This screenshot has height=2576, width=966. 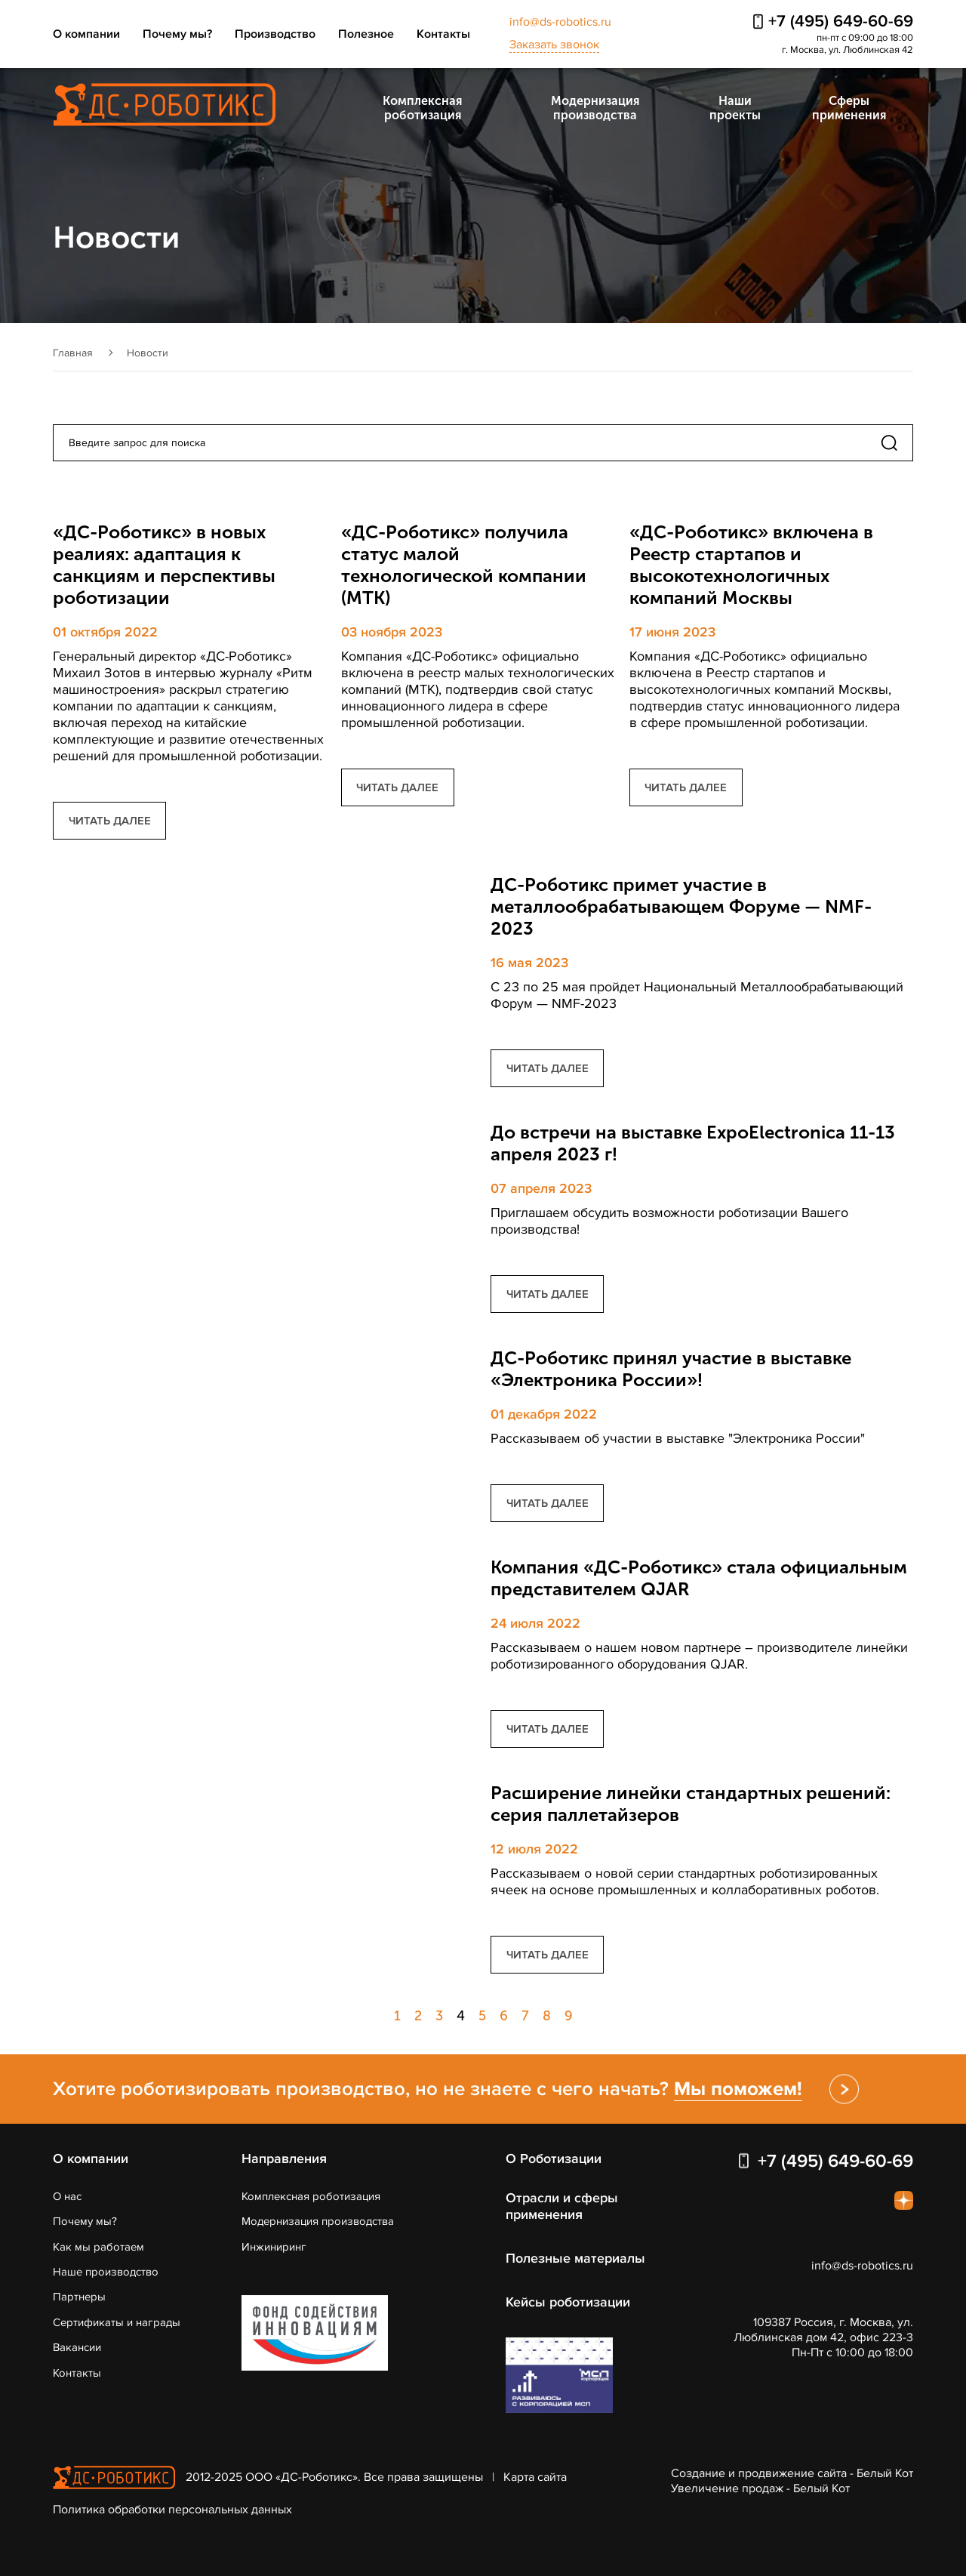 What do you see at coordinates (840, 21) in the screenshot?
I see `+7 (495) 649-60-69` at bounding box center [840, 21].